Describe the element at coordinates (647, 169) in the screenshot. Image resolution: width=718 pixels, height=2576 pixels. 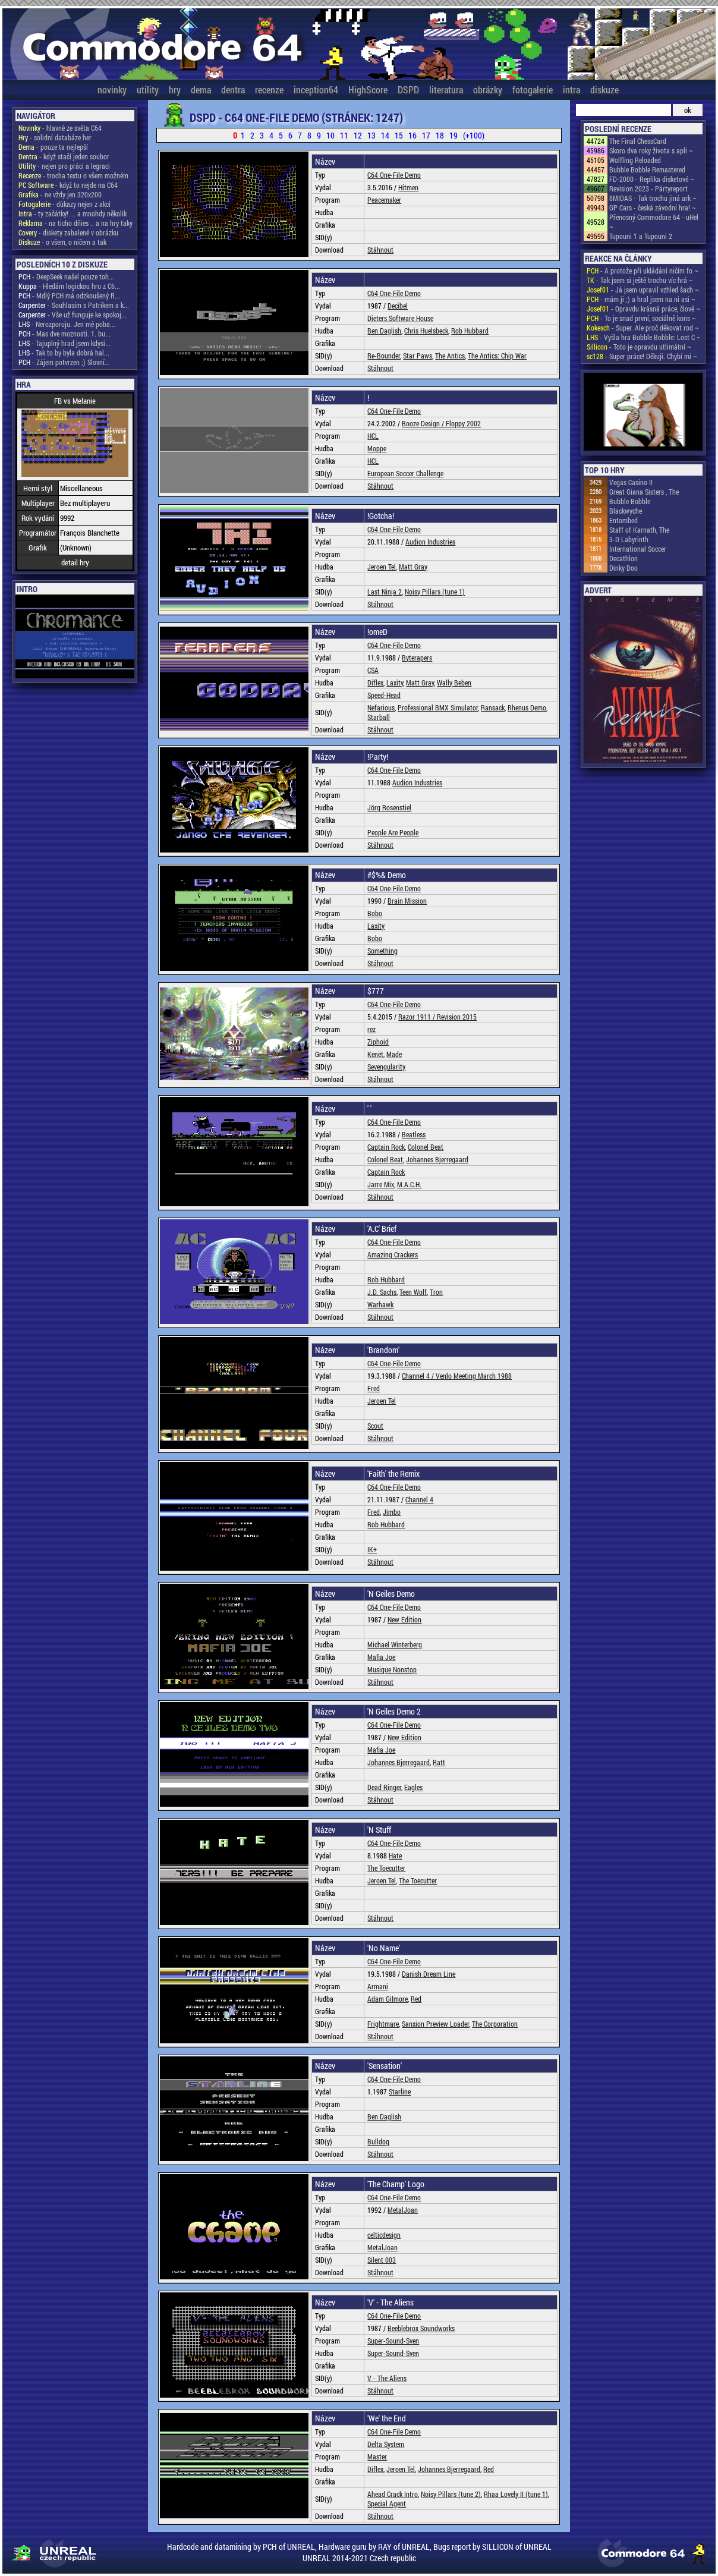
I see `Bubble Bobble Remastered` at that location.